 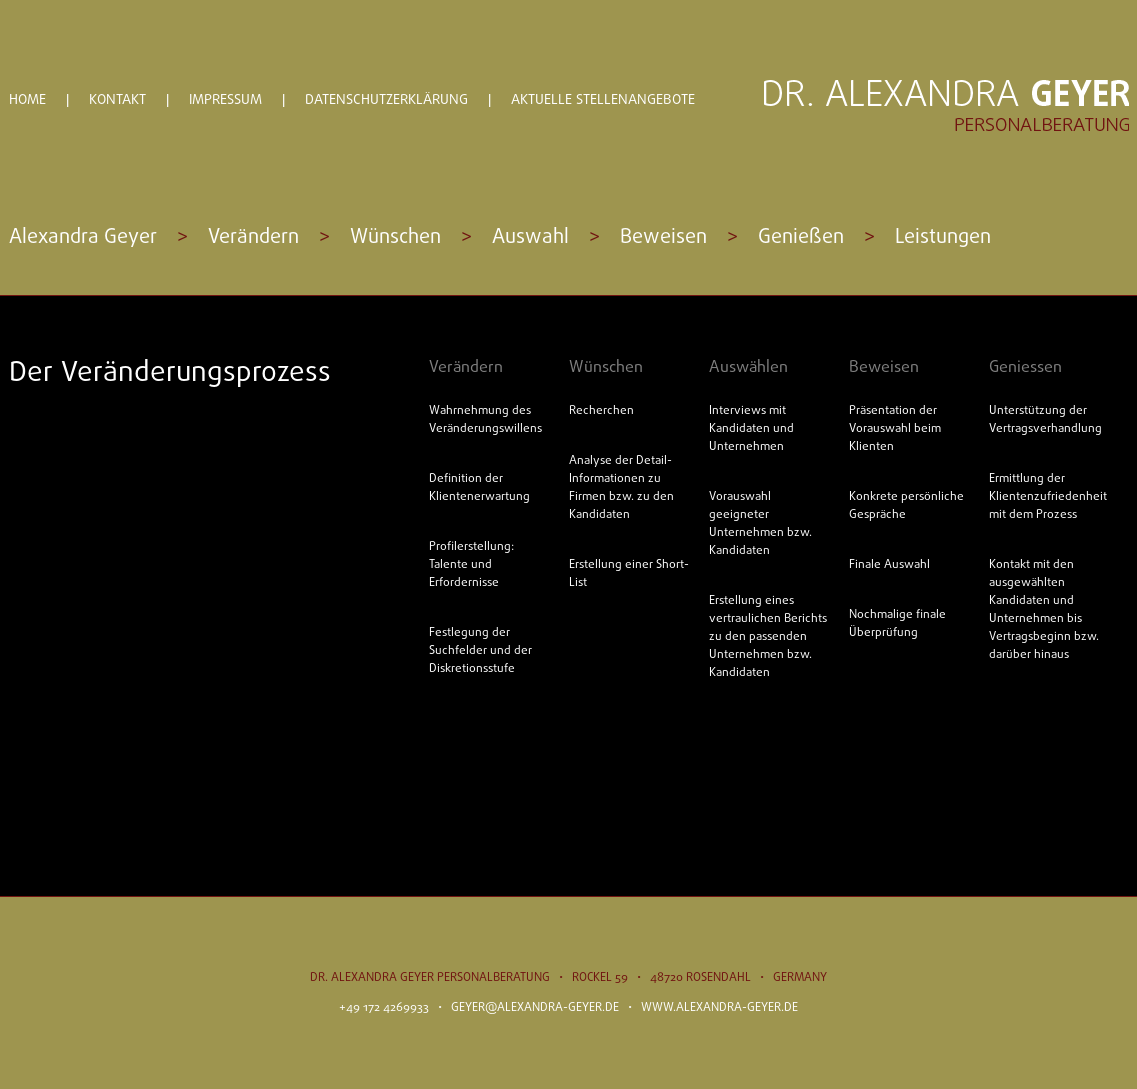 What do you see at coordinates (530, 237) in the screenshot?
I see `Auswahl` at bounding box center [530, 237].